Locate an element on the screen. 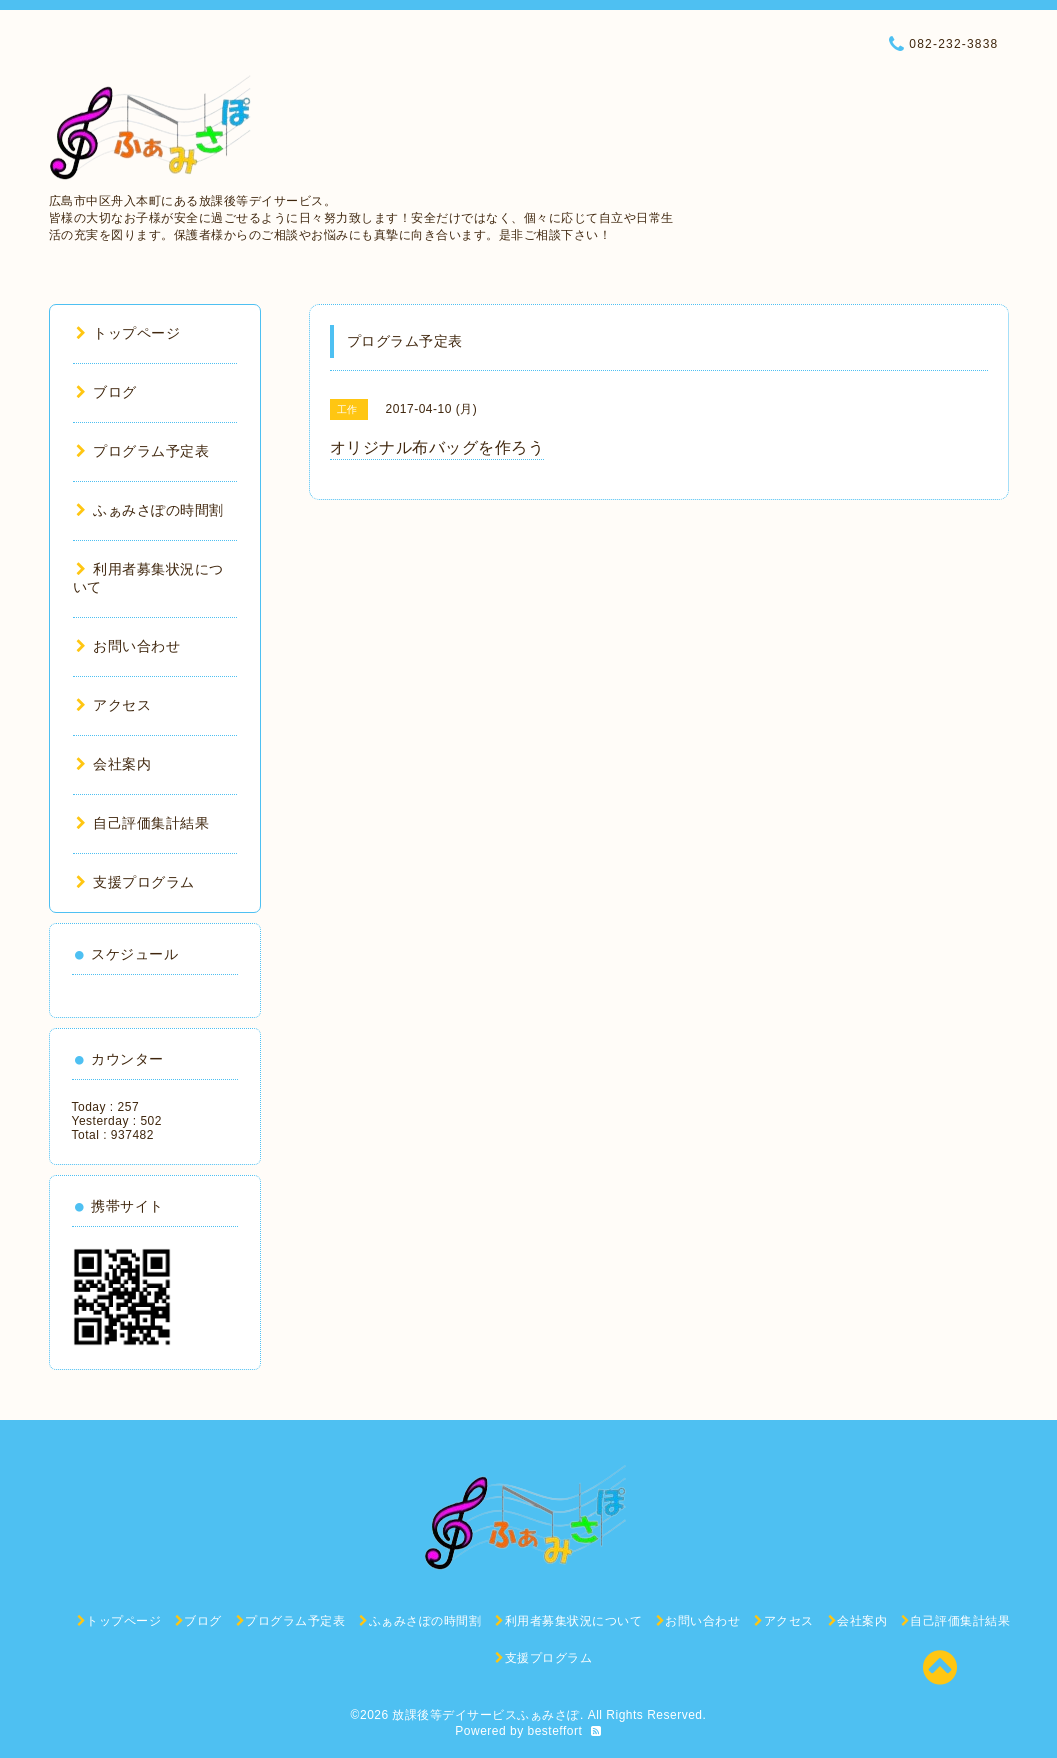 This screenshot has width=1057, height=1758. ふぁみさぽの時間割 is located at coordinates (150, 510).